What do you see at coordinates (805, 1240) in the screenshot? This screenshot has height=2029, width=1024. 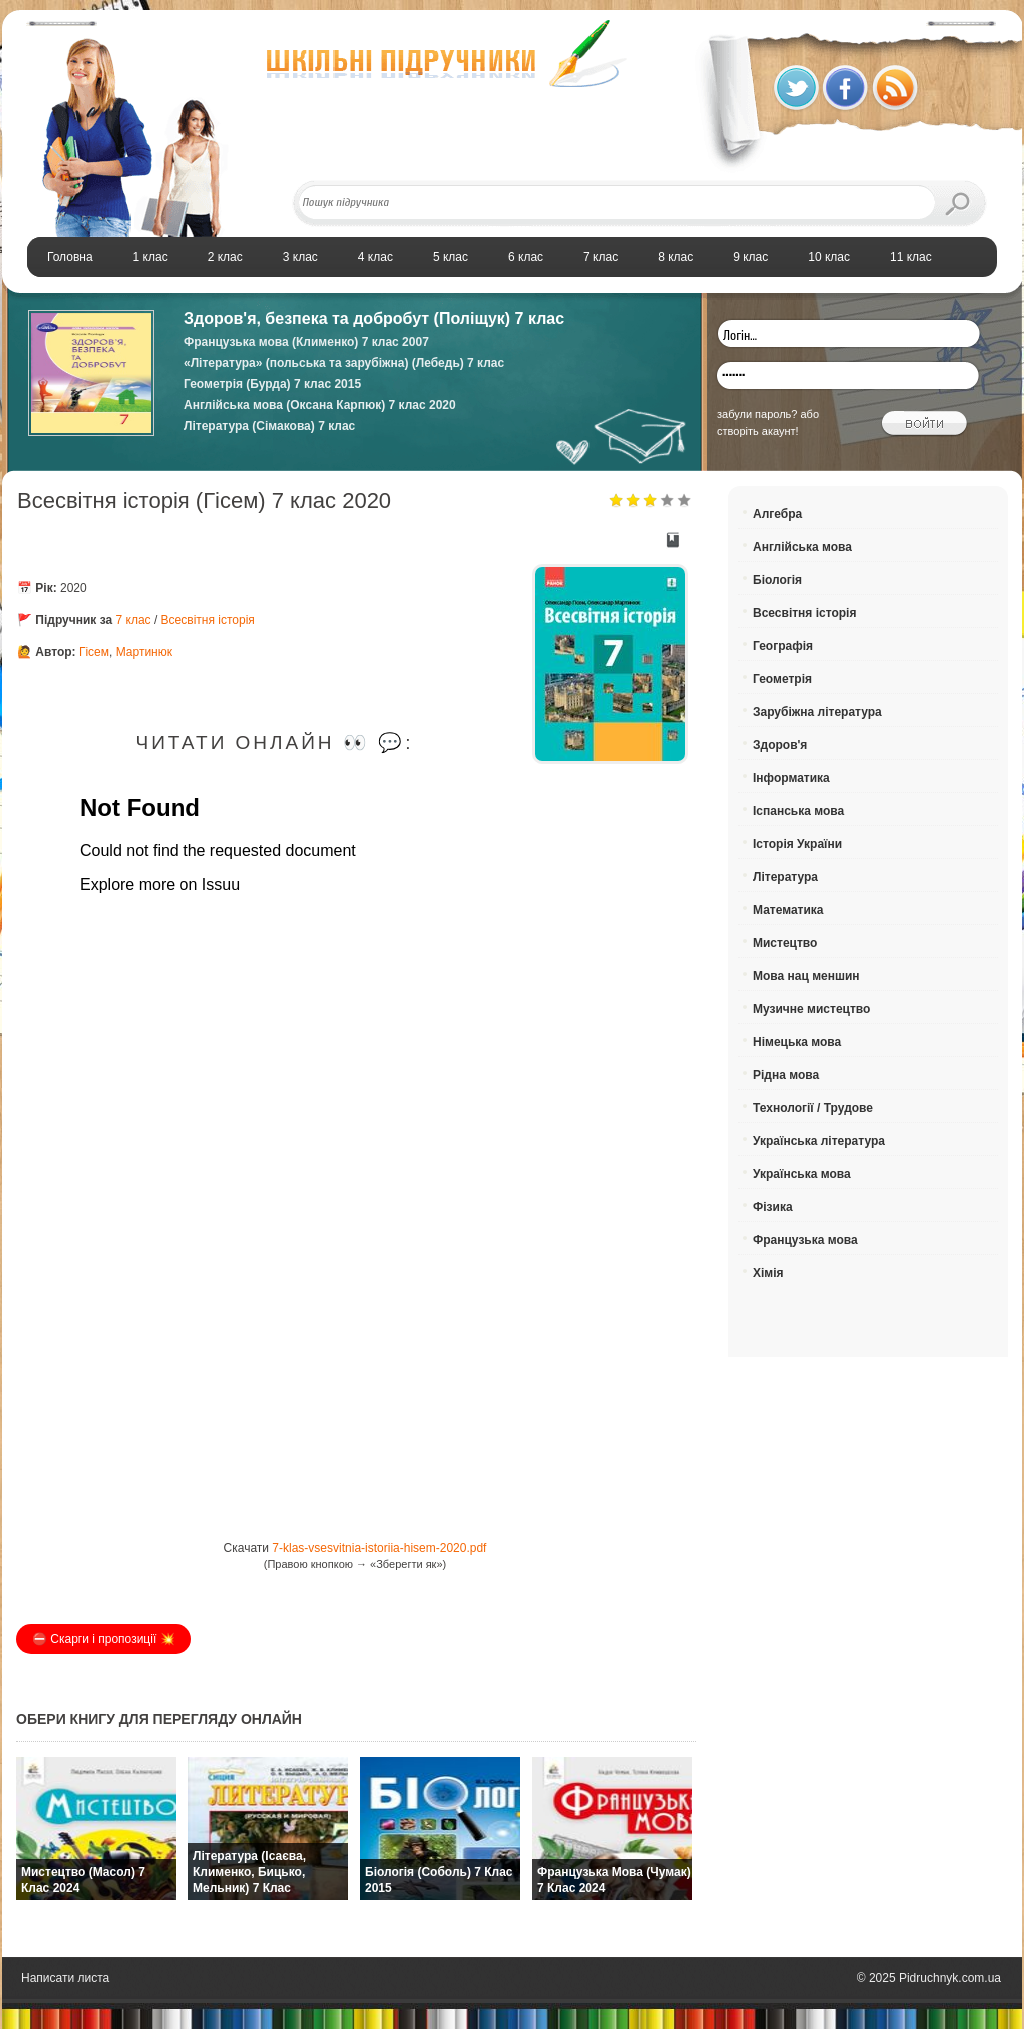 I see `Французька мова` at bounding box center [805, 1240].